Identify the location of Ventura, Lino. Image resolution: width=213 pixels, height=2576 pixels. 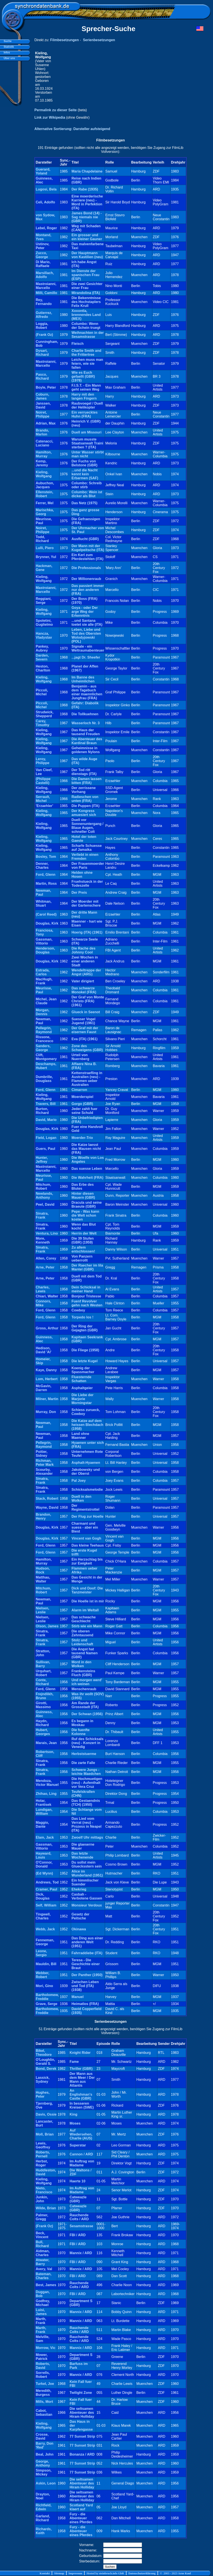
(47, 1233).